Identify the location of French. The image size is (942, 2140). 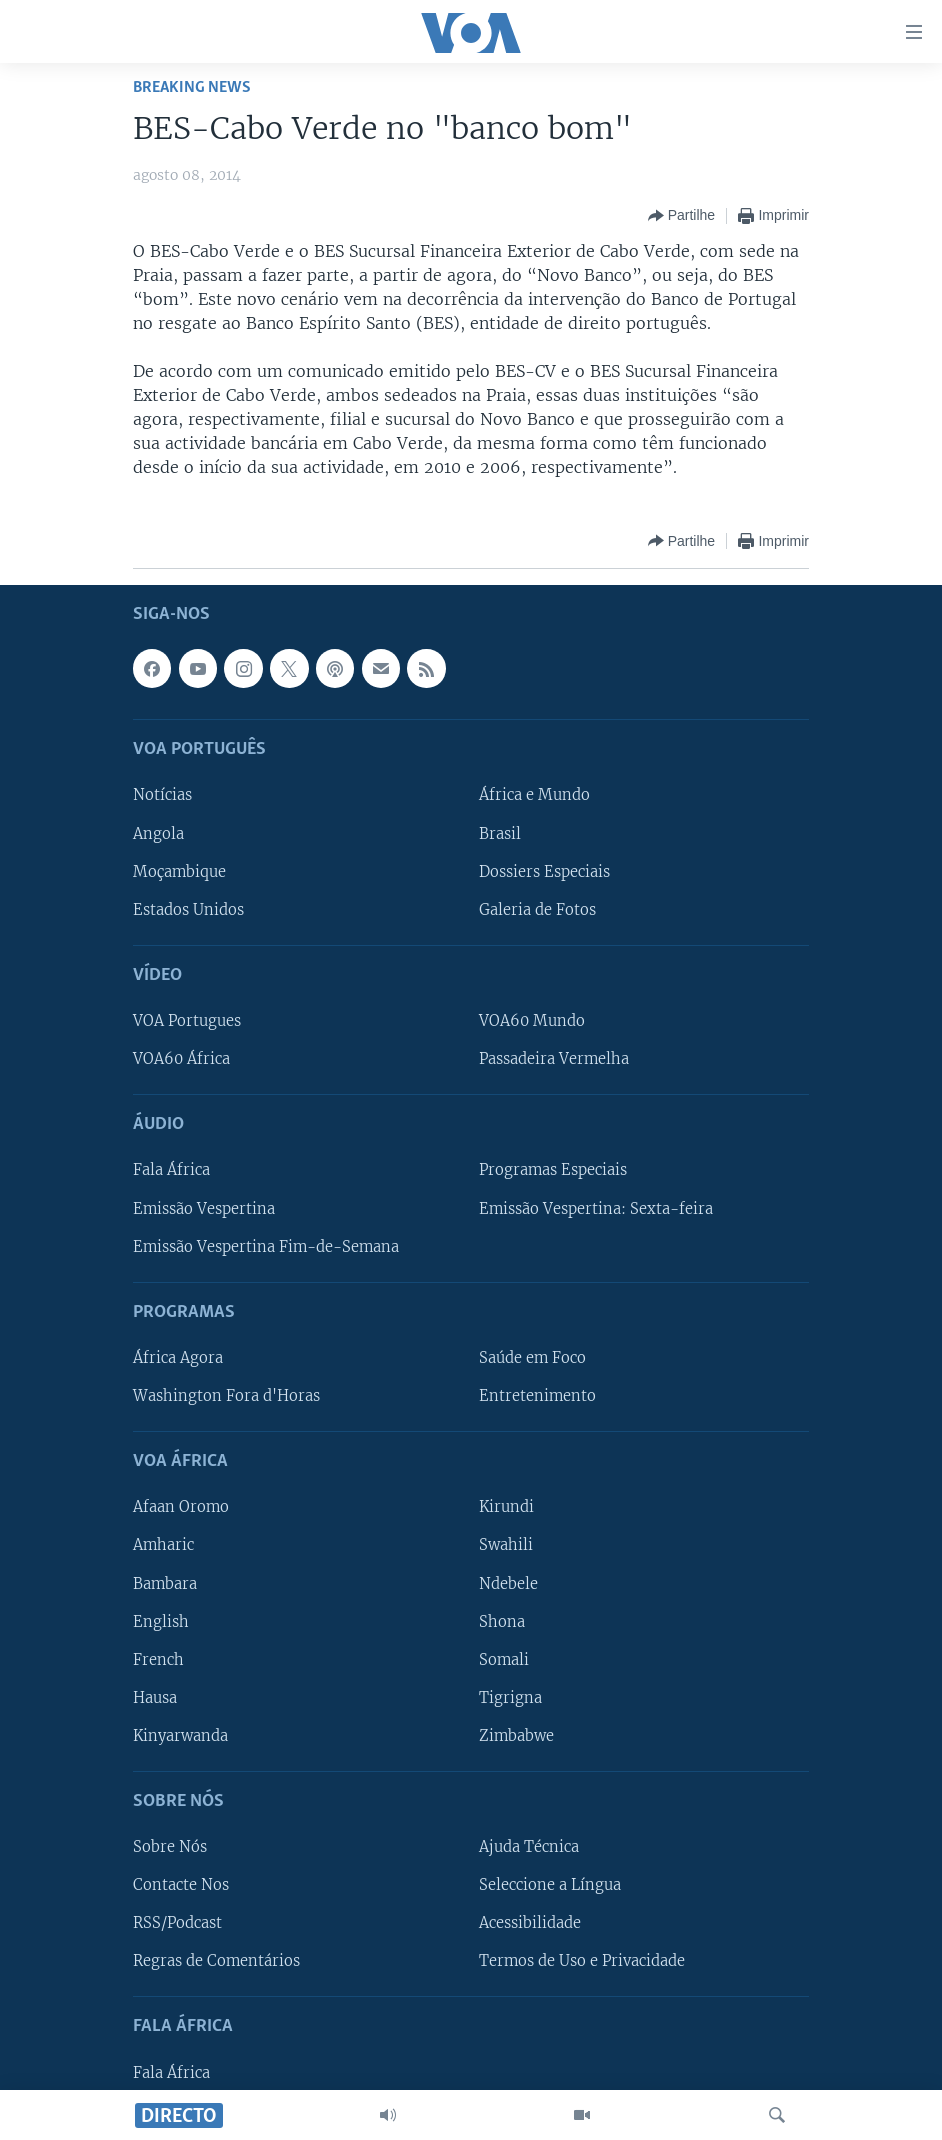
(158, 1659).